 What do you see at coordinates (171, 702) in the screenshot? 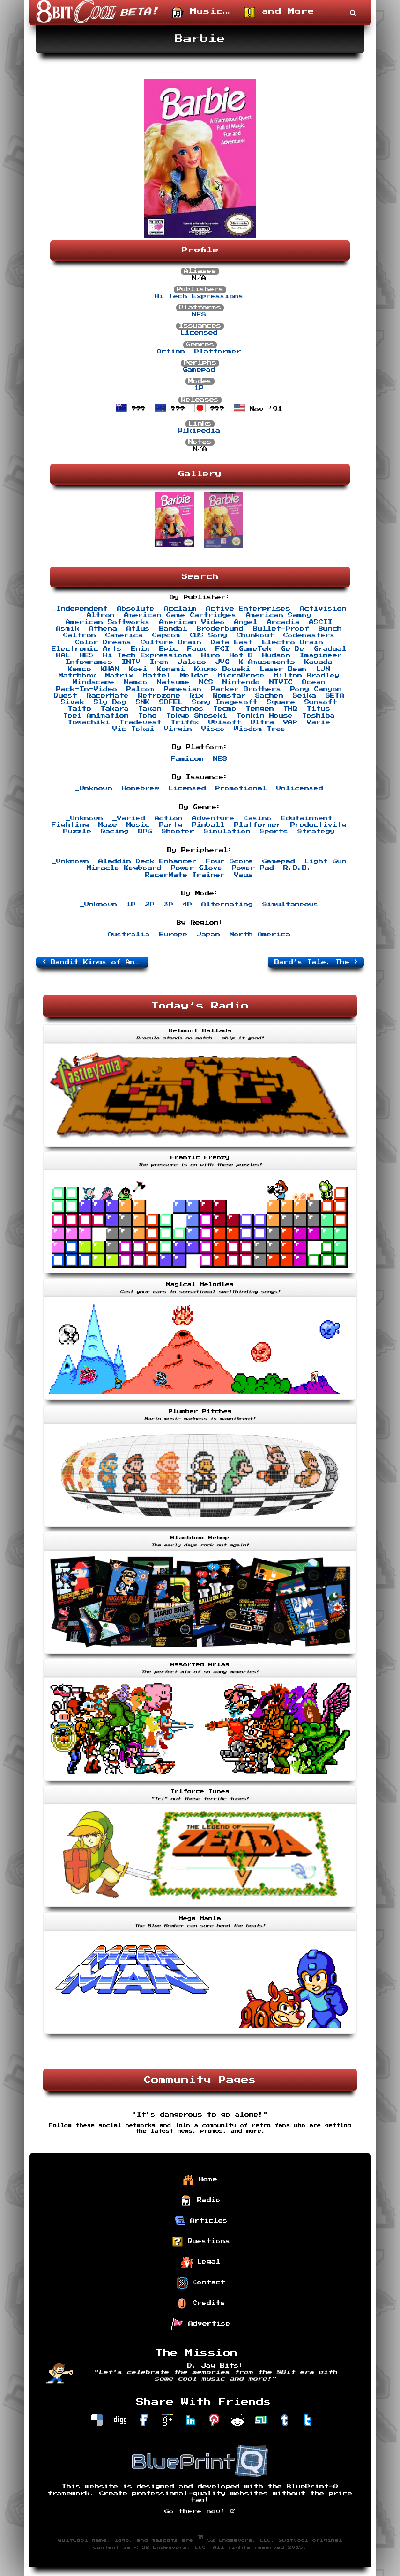
I see `SOFEL` at bounding box center [171, 702].